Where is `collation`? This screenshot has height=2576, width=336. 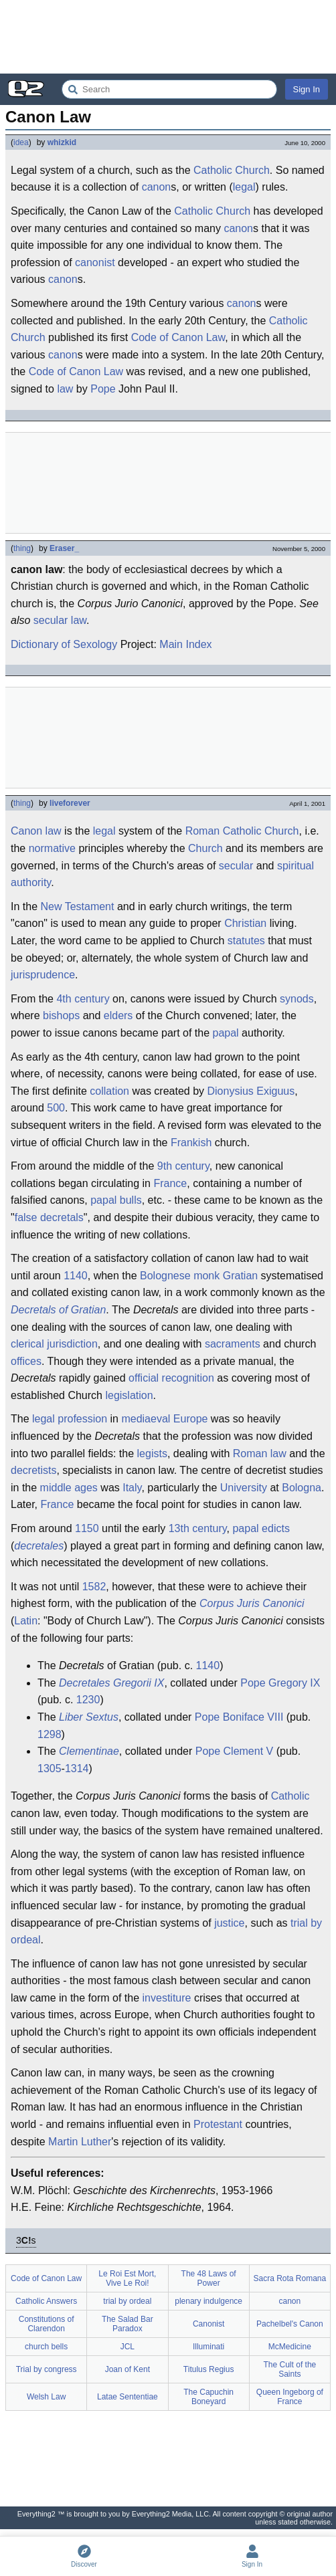
collation is located at coordinates (109, 1091).